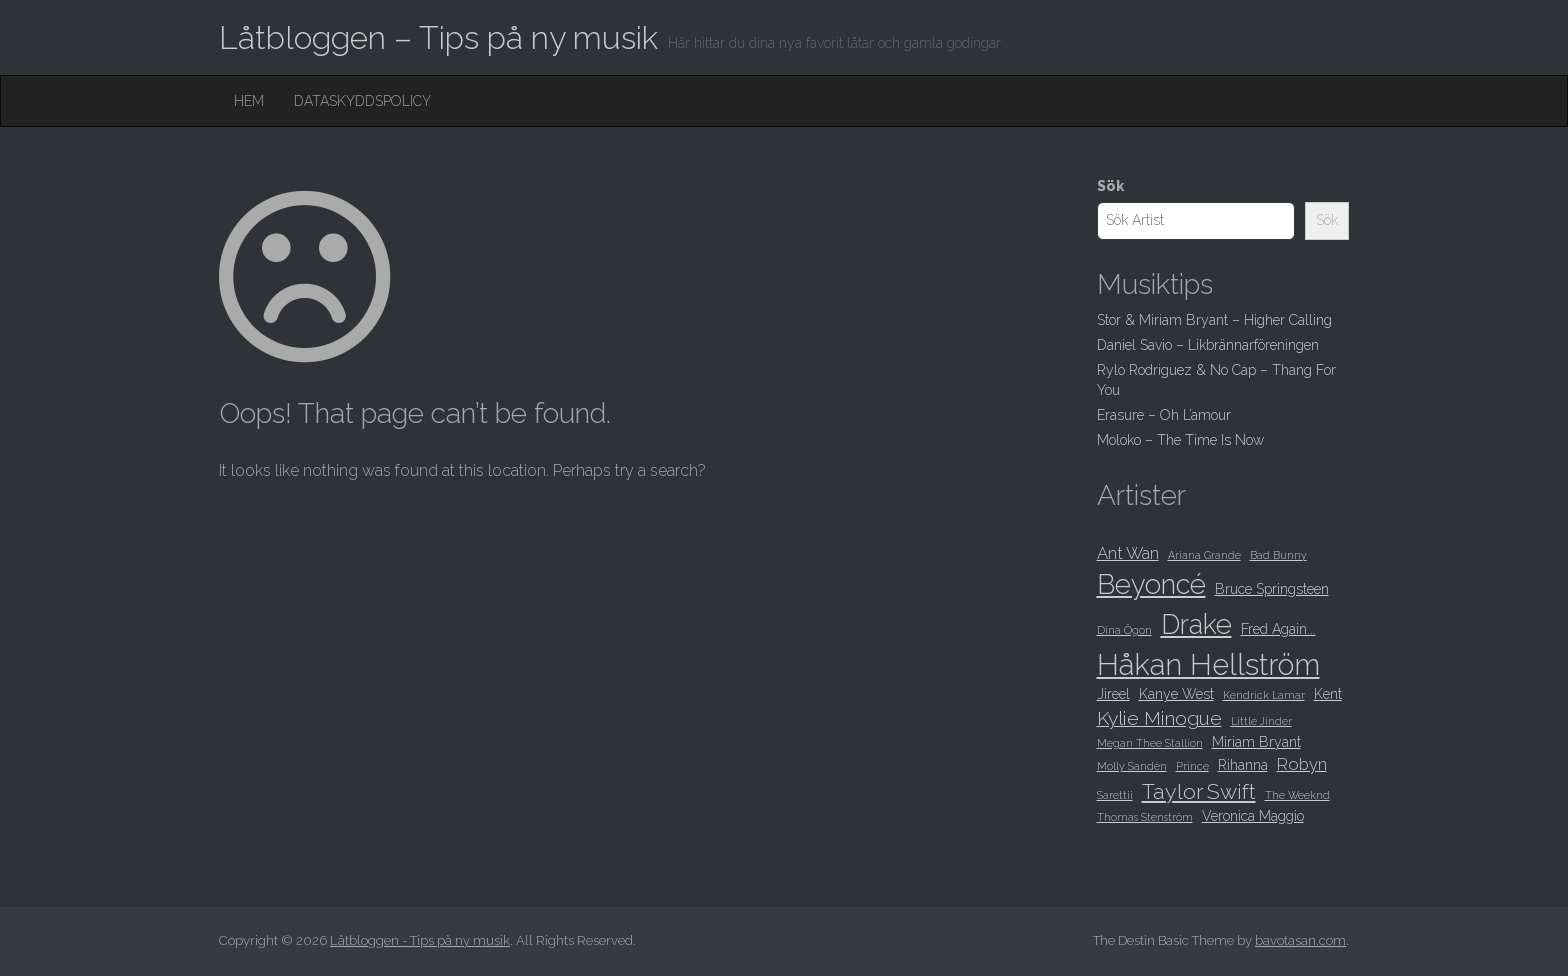 This screenshot has height=976, width=1568. I want to click on Daniel Savio – Likbrännarföreningen, so click(1208, 345).